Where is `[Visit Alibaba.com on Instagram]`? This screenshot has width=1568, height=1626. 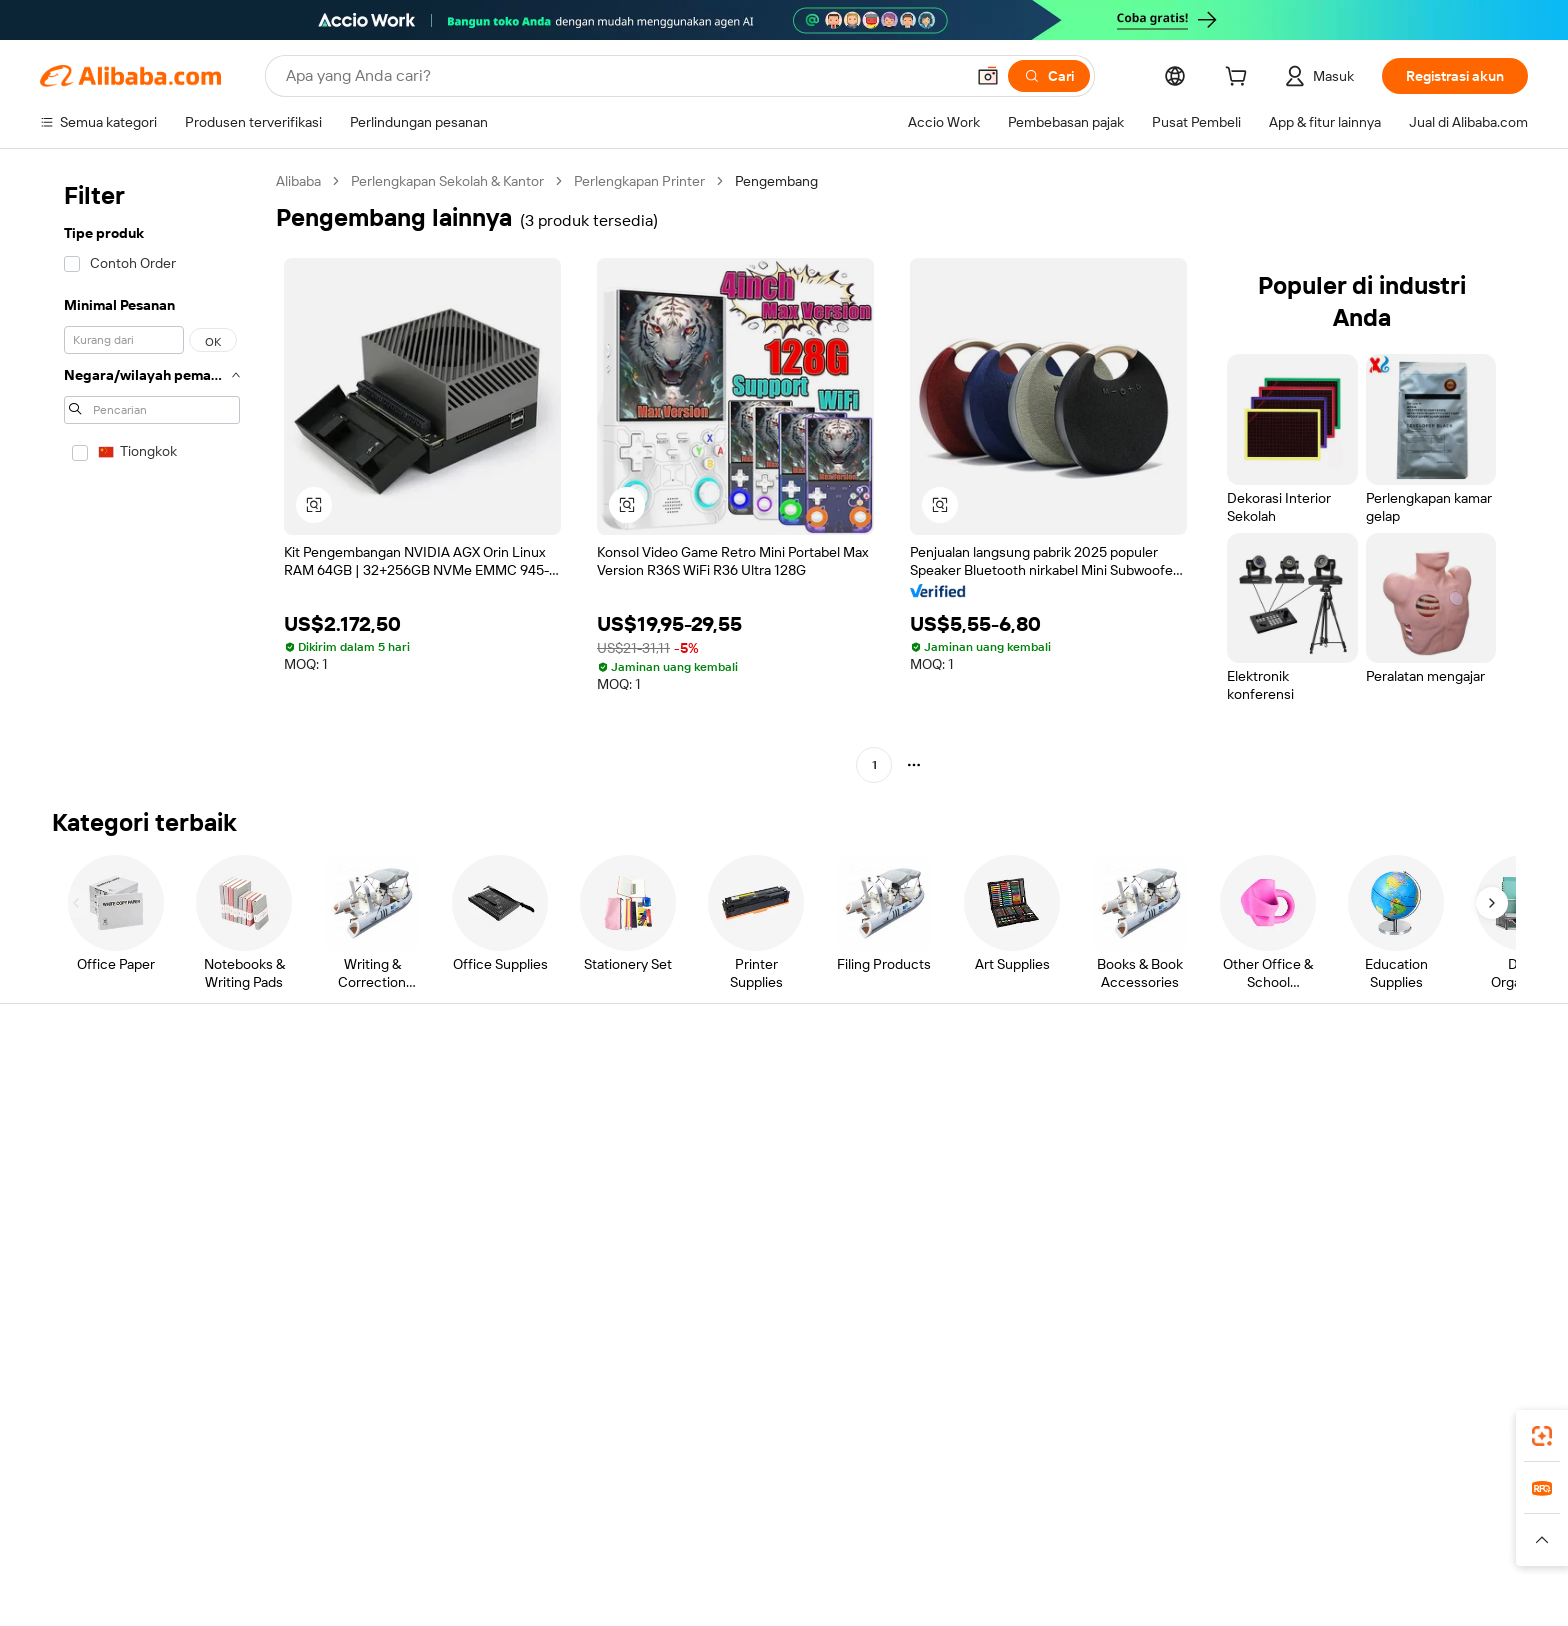 [Visit Alibaba.com on Instagram] is located at coordinates (1393, 1289).